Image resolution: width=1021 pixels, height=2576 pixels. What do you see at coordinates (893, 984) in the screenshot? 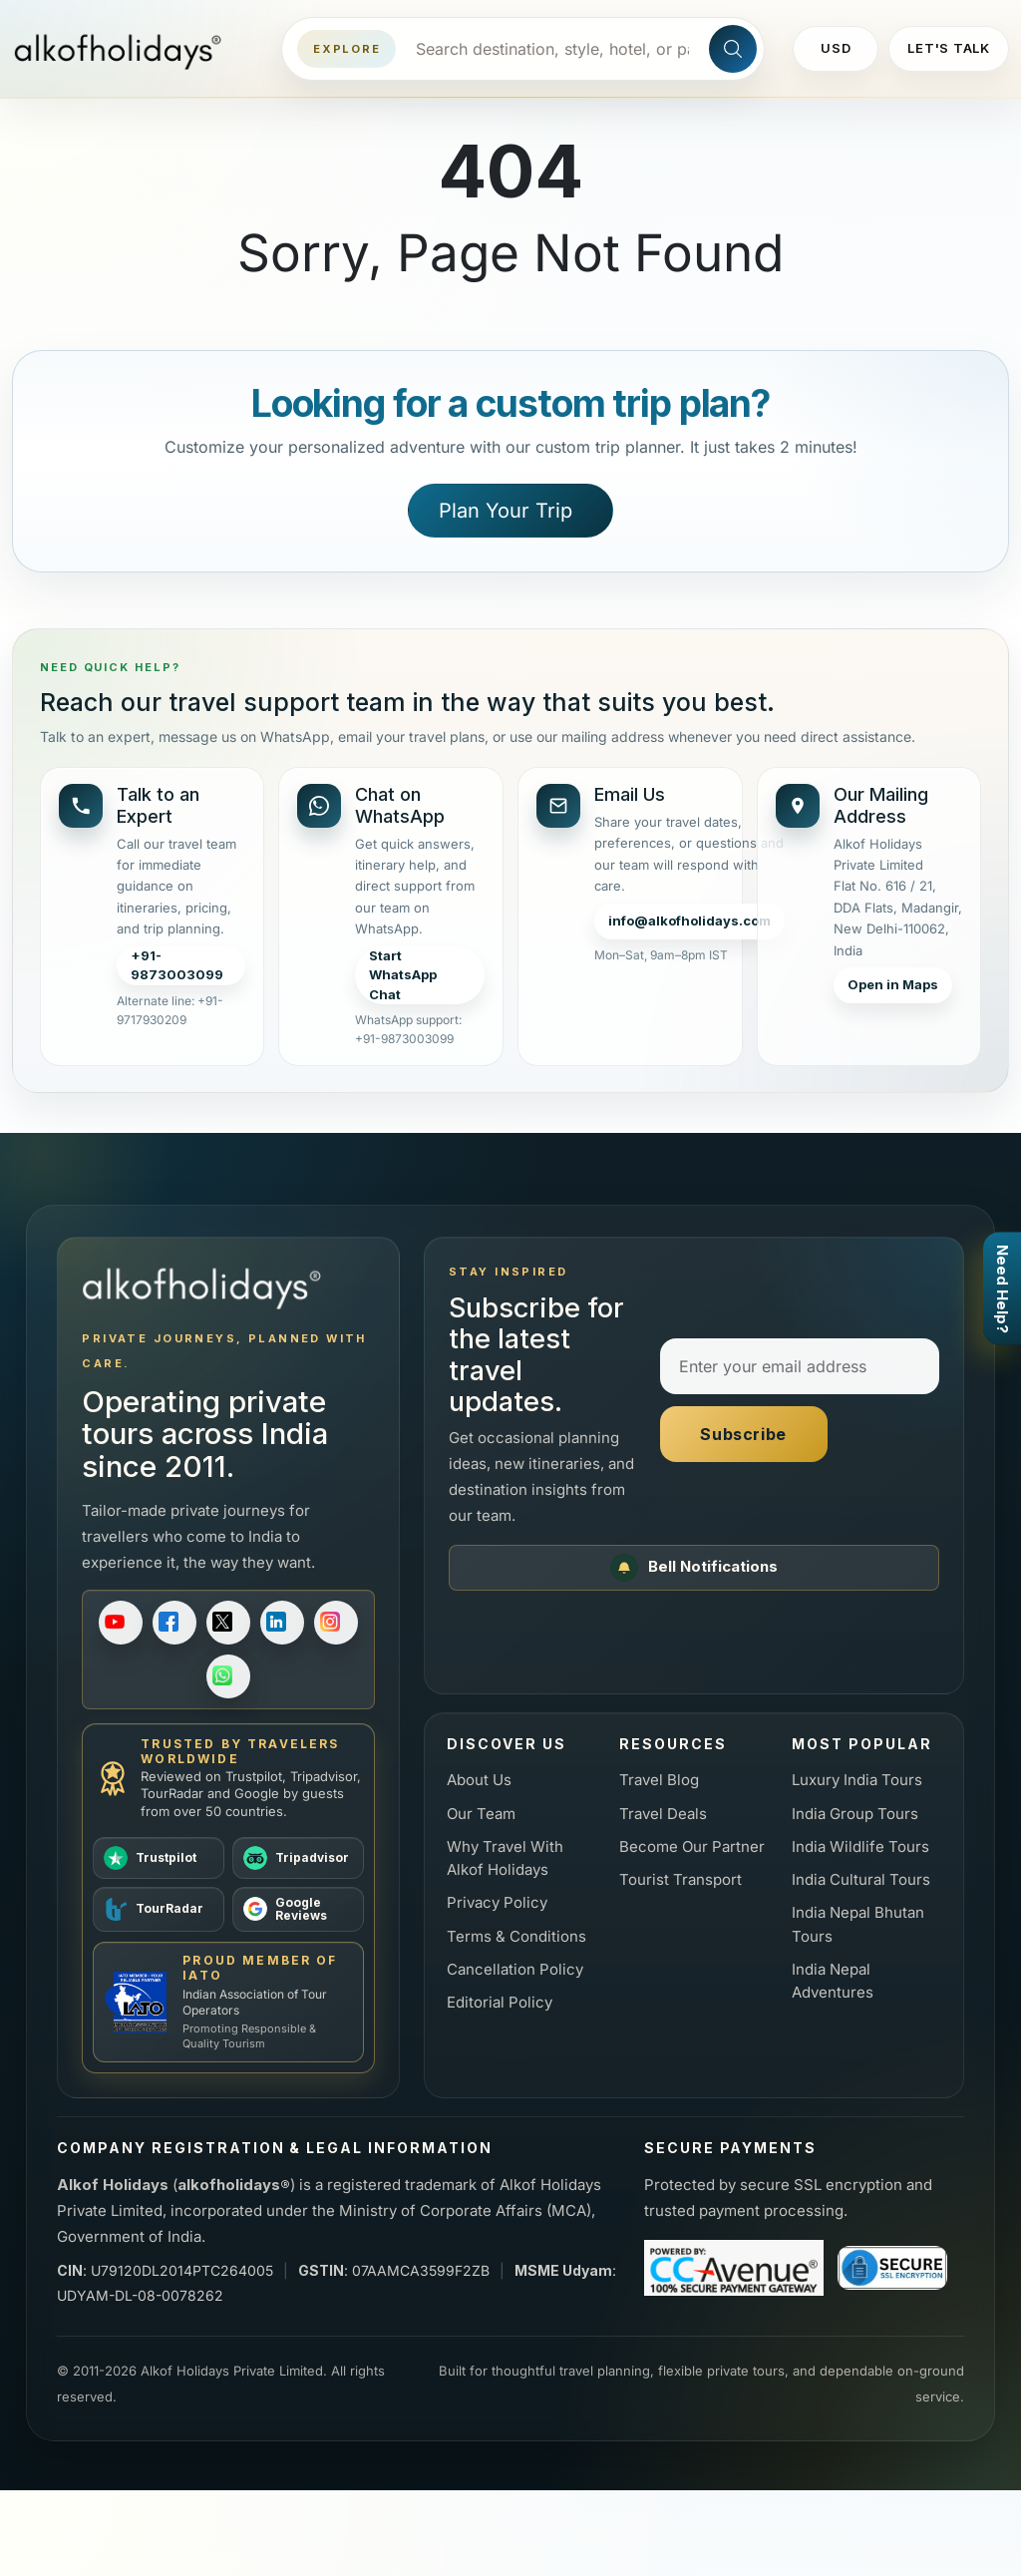
I see `Open in Maps` at bounding box center [893, 984].